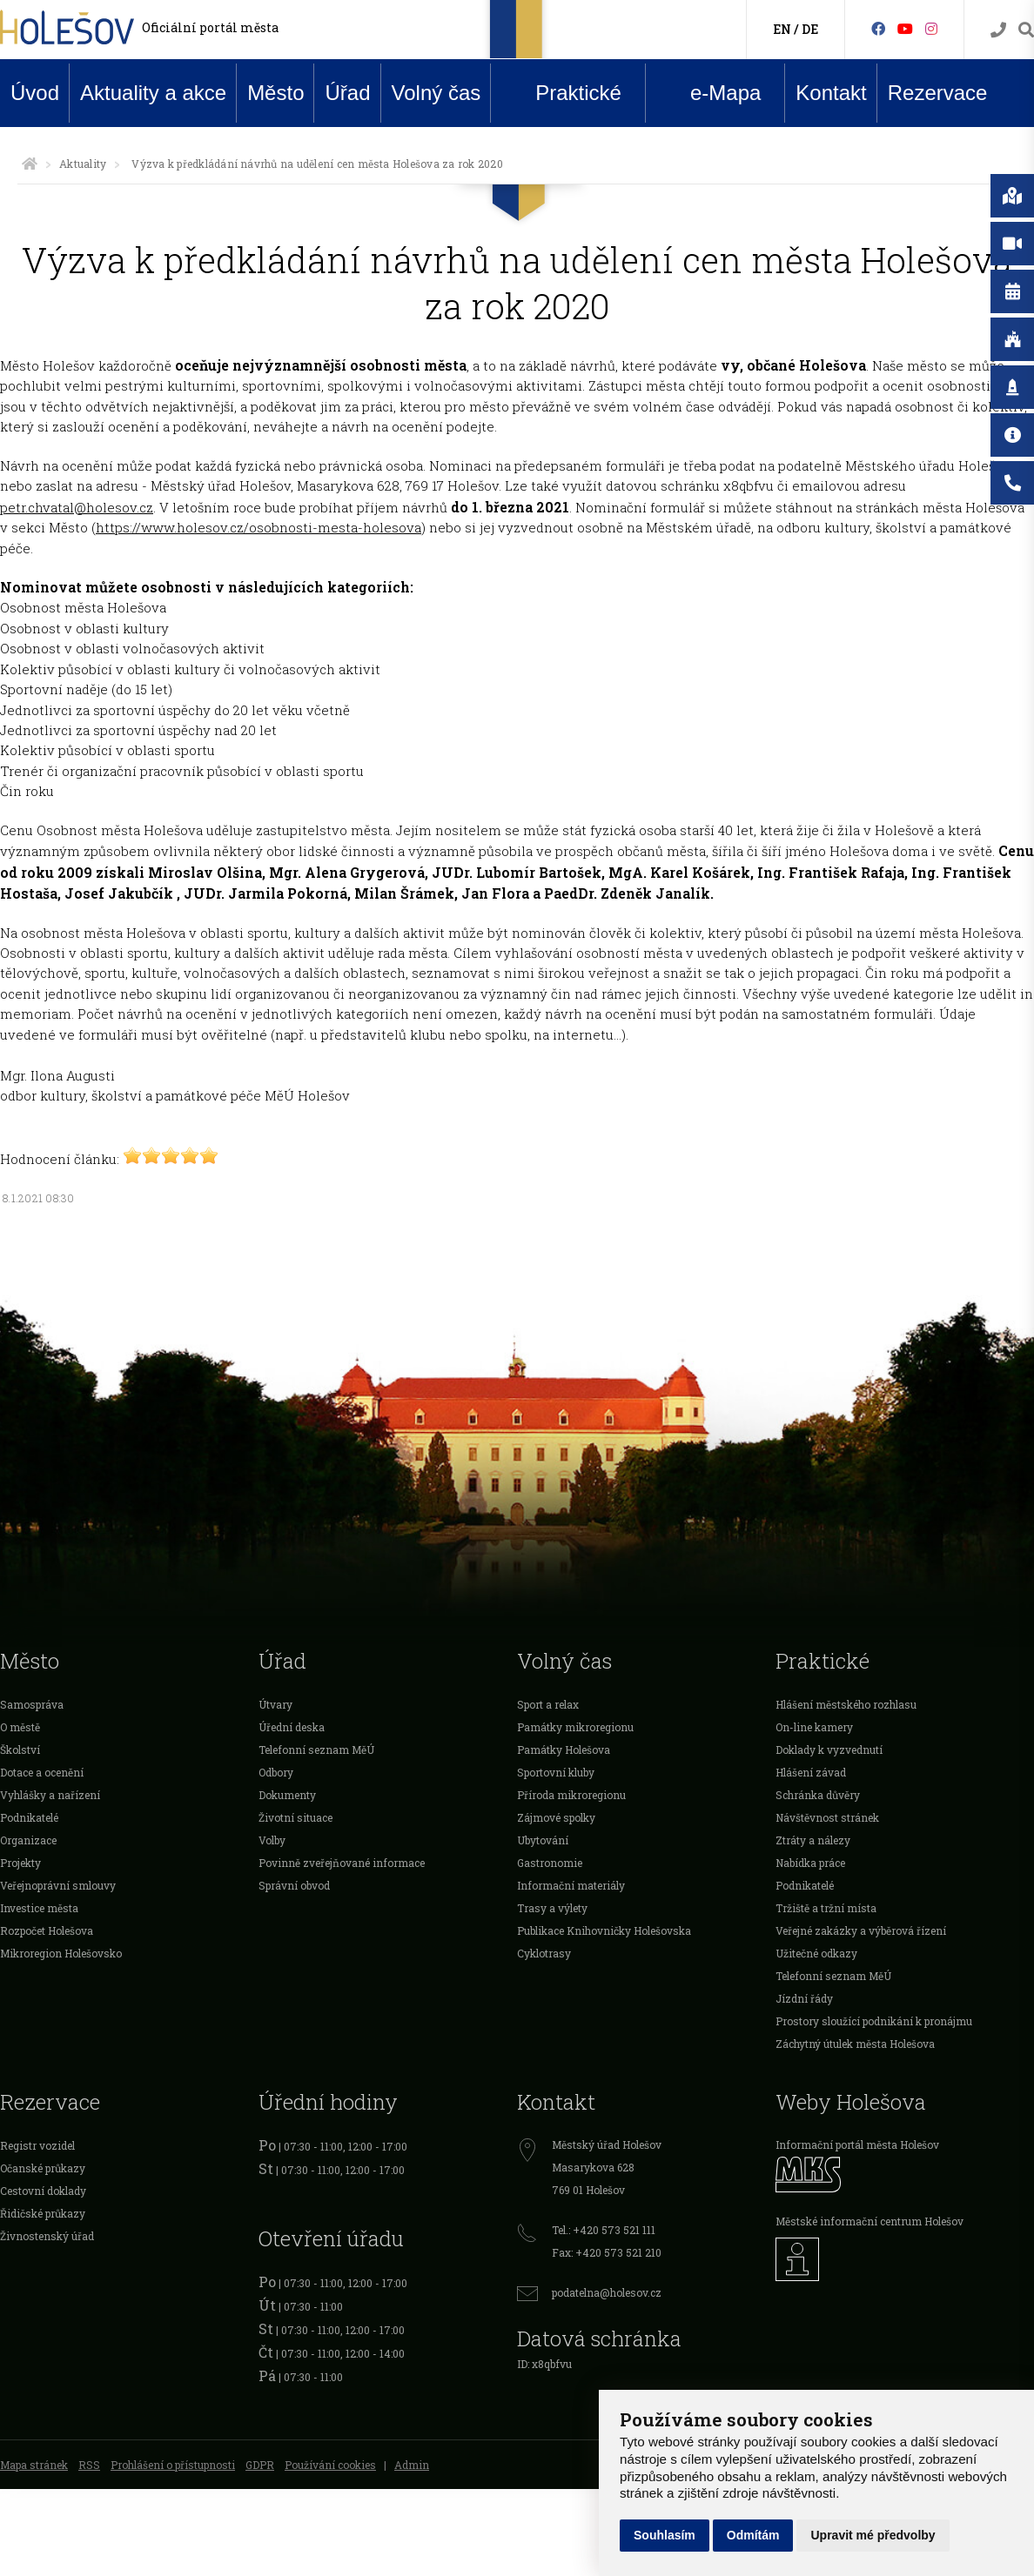 This screenshot has width=1034, height=2576. Describe the element at coordinates (861, 1930) in the screenshot. I see `Veřejné zakázky a výběrová řízení` at that location.